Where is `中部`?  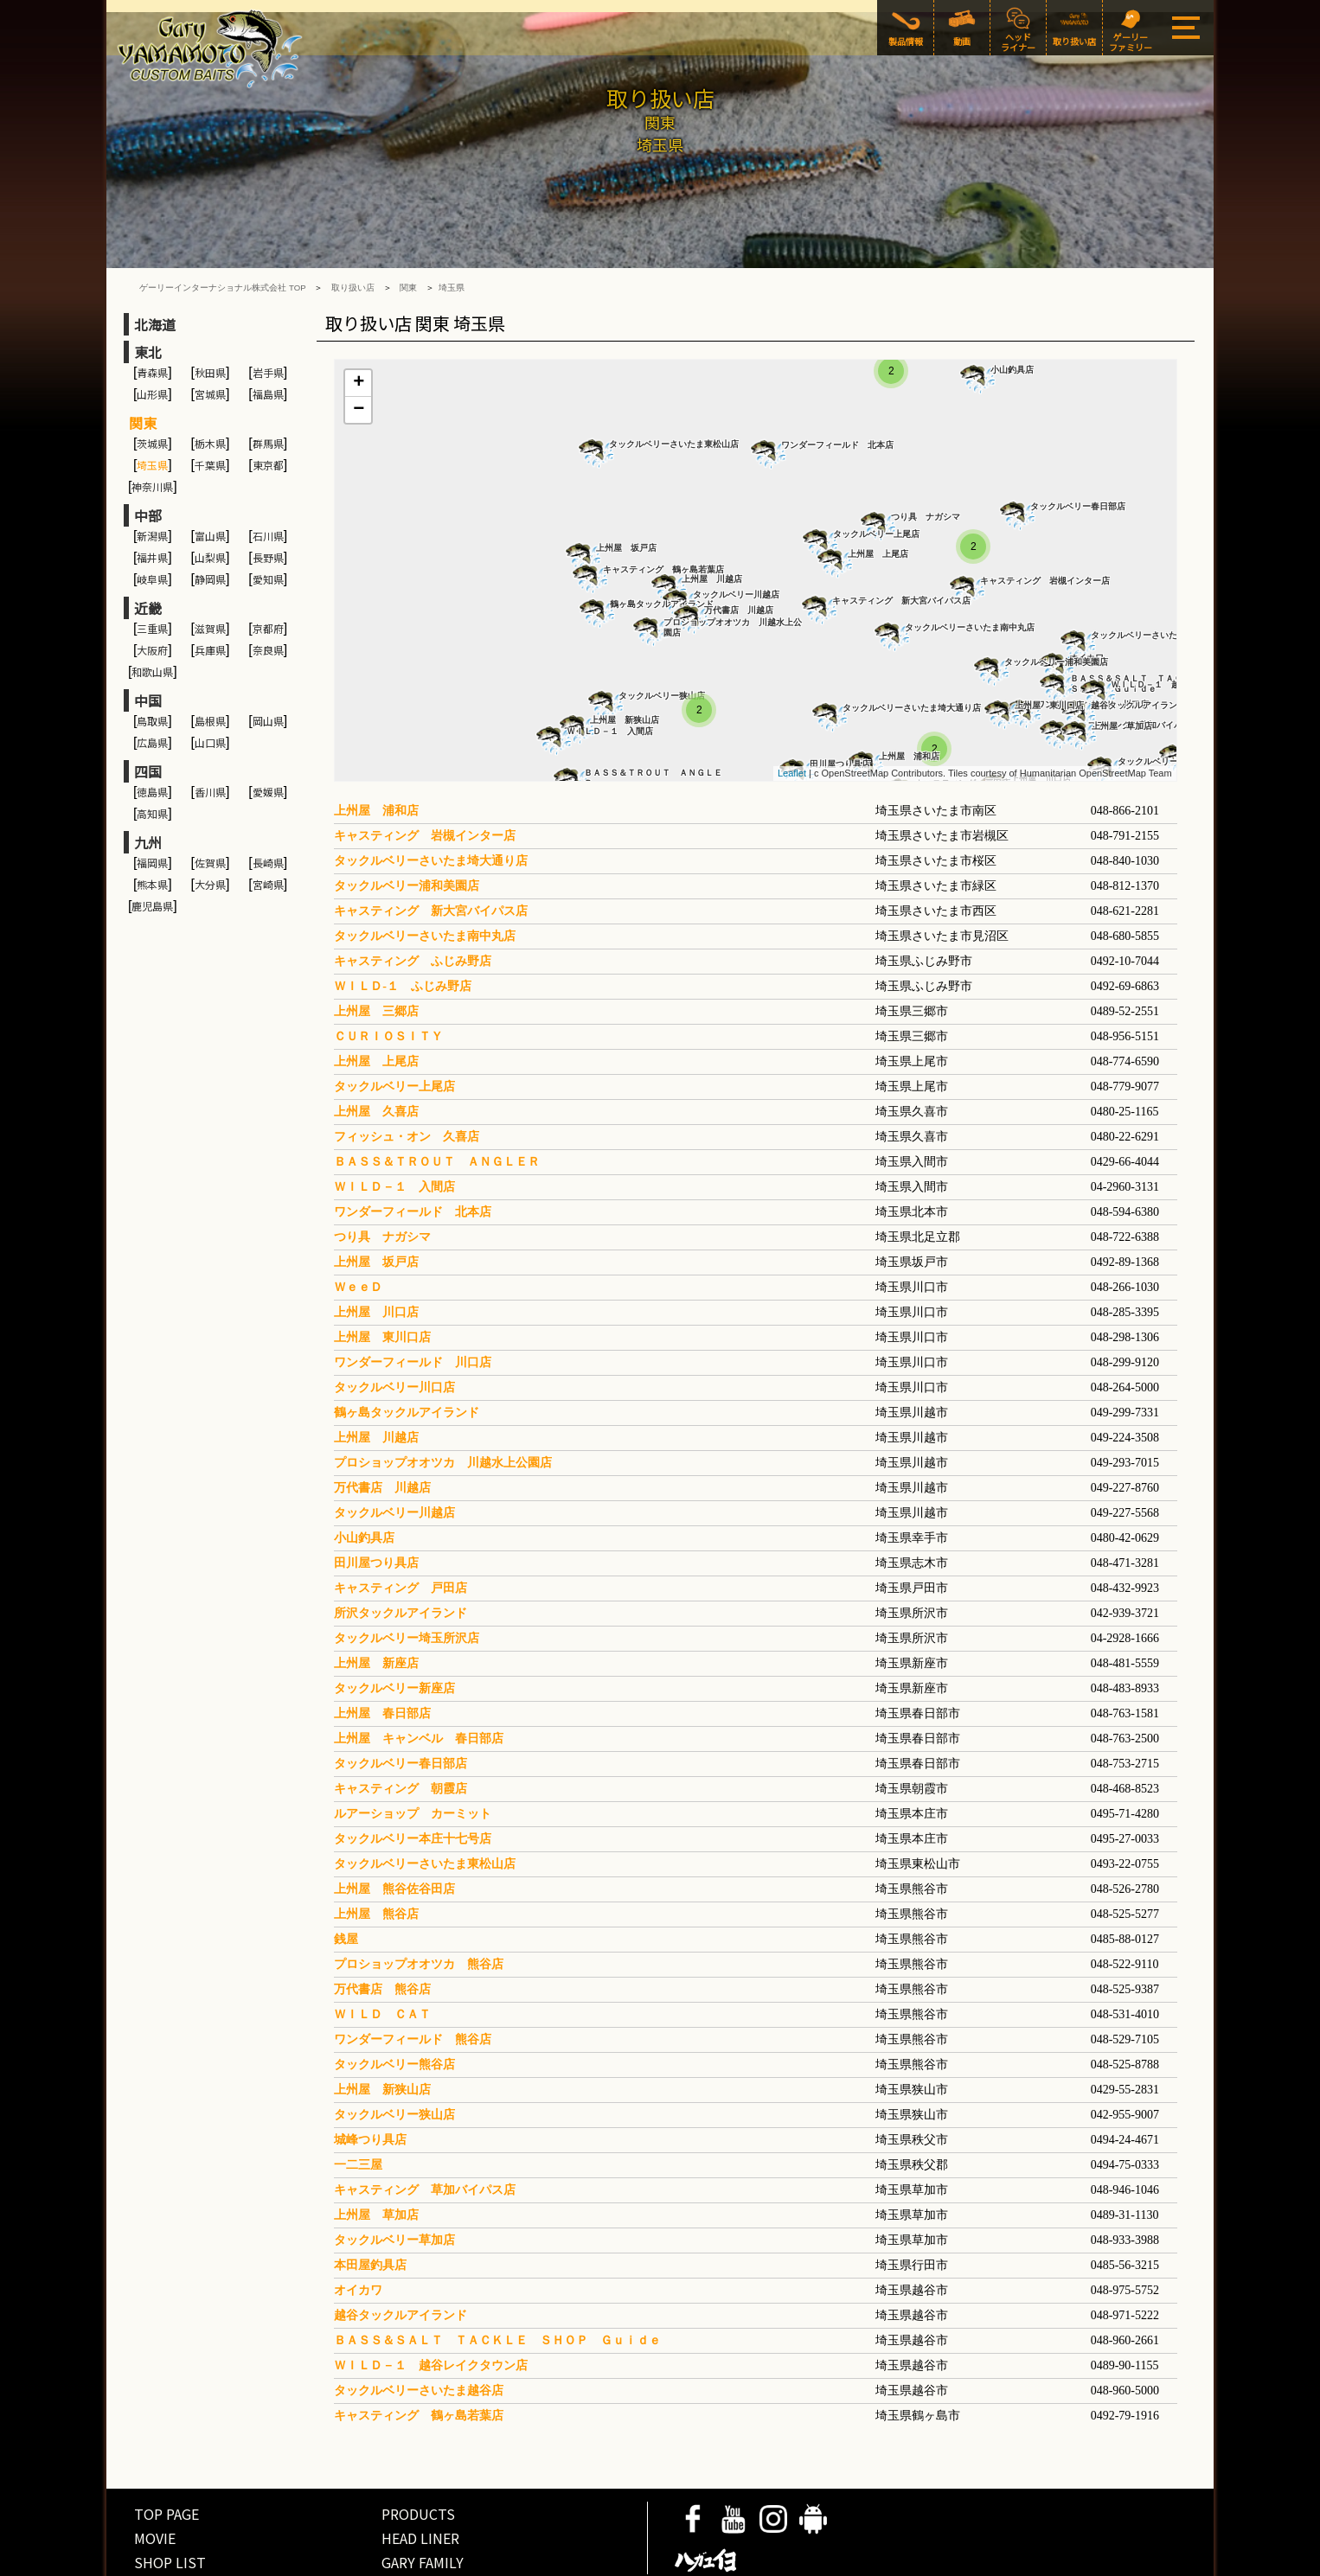
中部 is located at coordinates (148, 454).